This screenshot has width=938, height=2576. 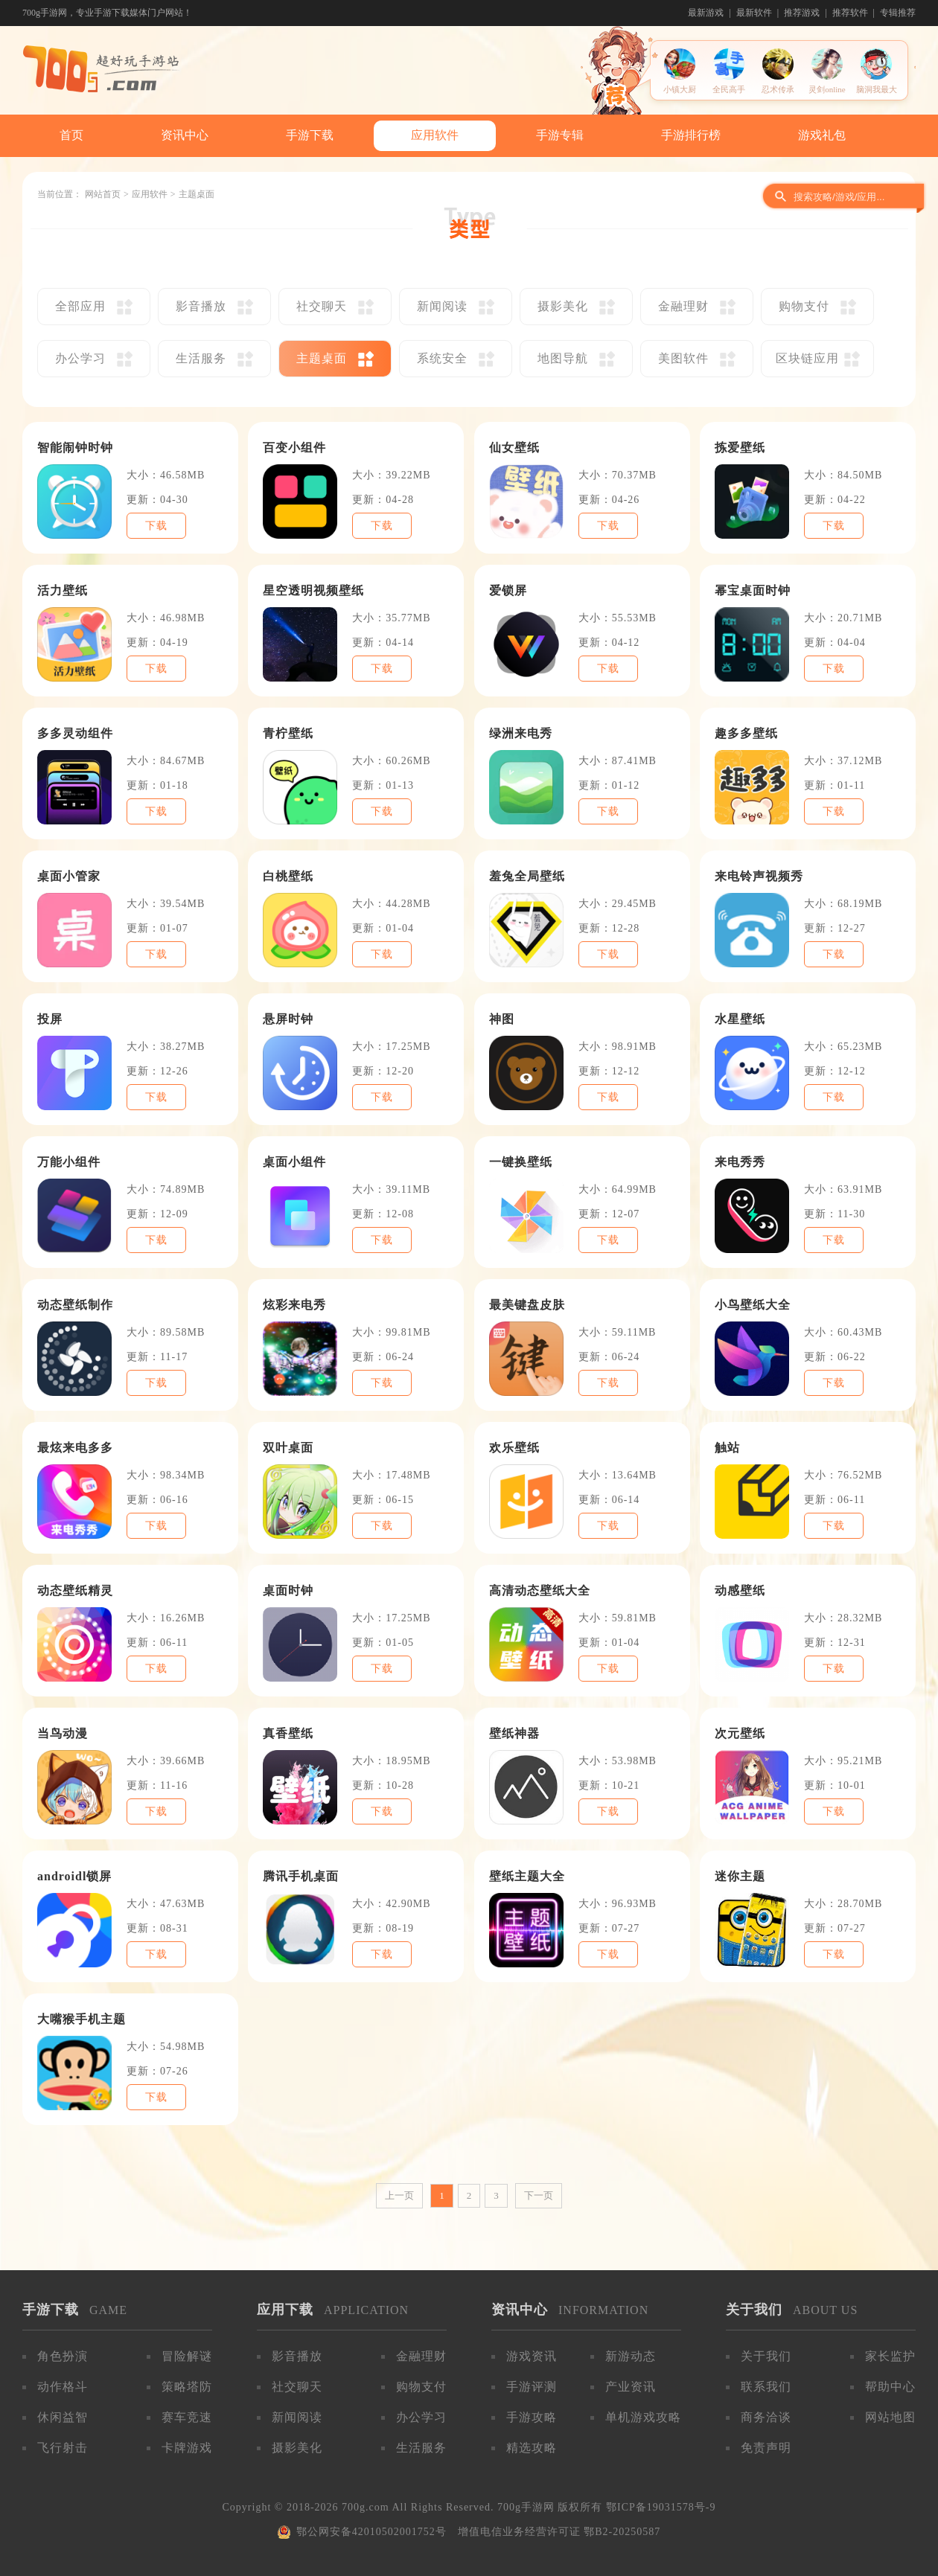 I want to click on 仙女壁纸, so click(x=514, y=447).